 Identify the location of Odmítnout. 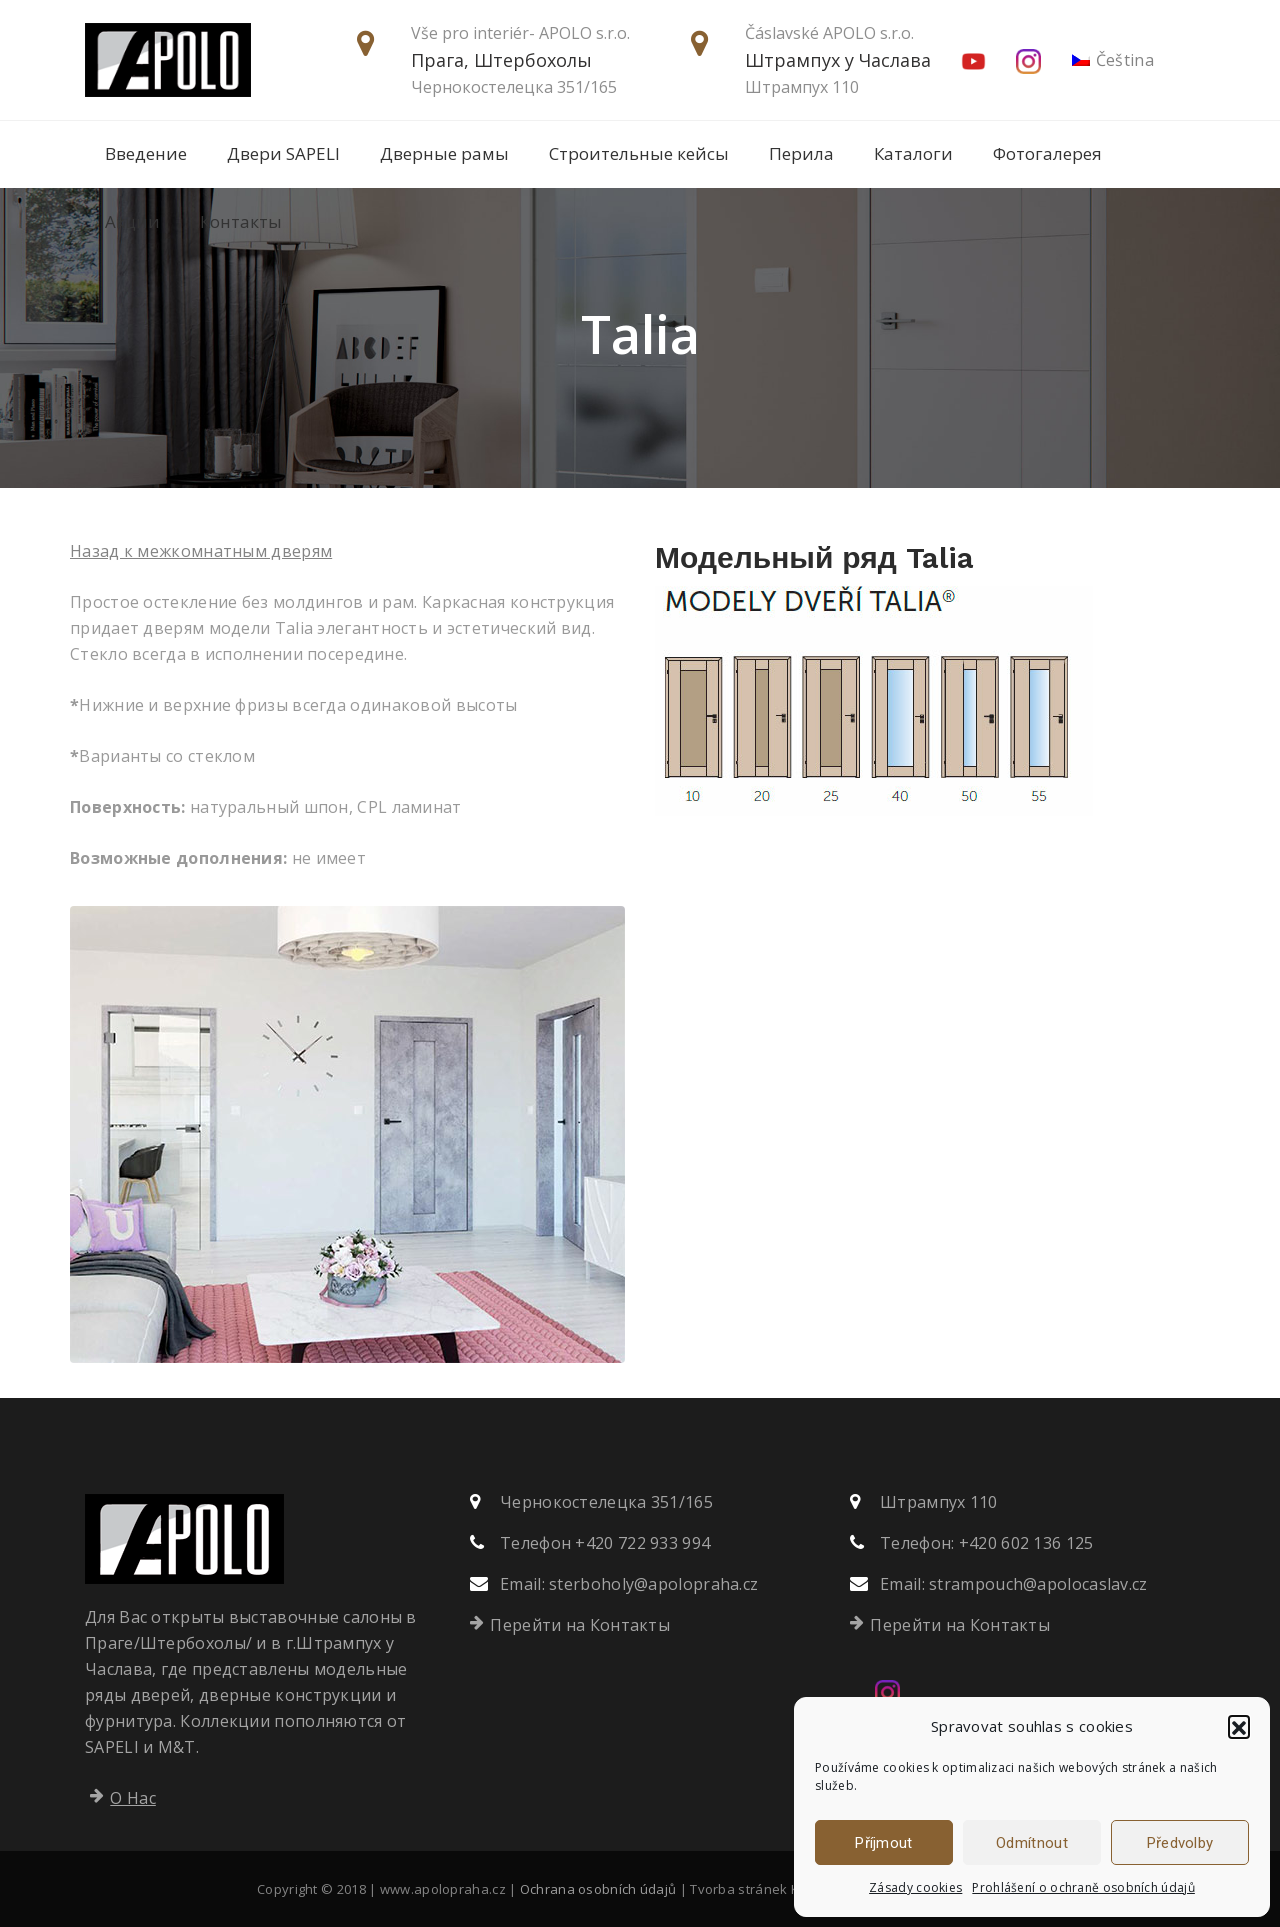
(1032, 1843).